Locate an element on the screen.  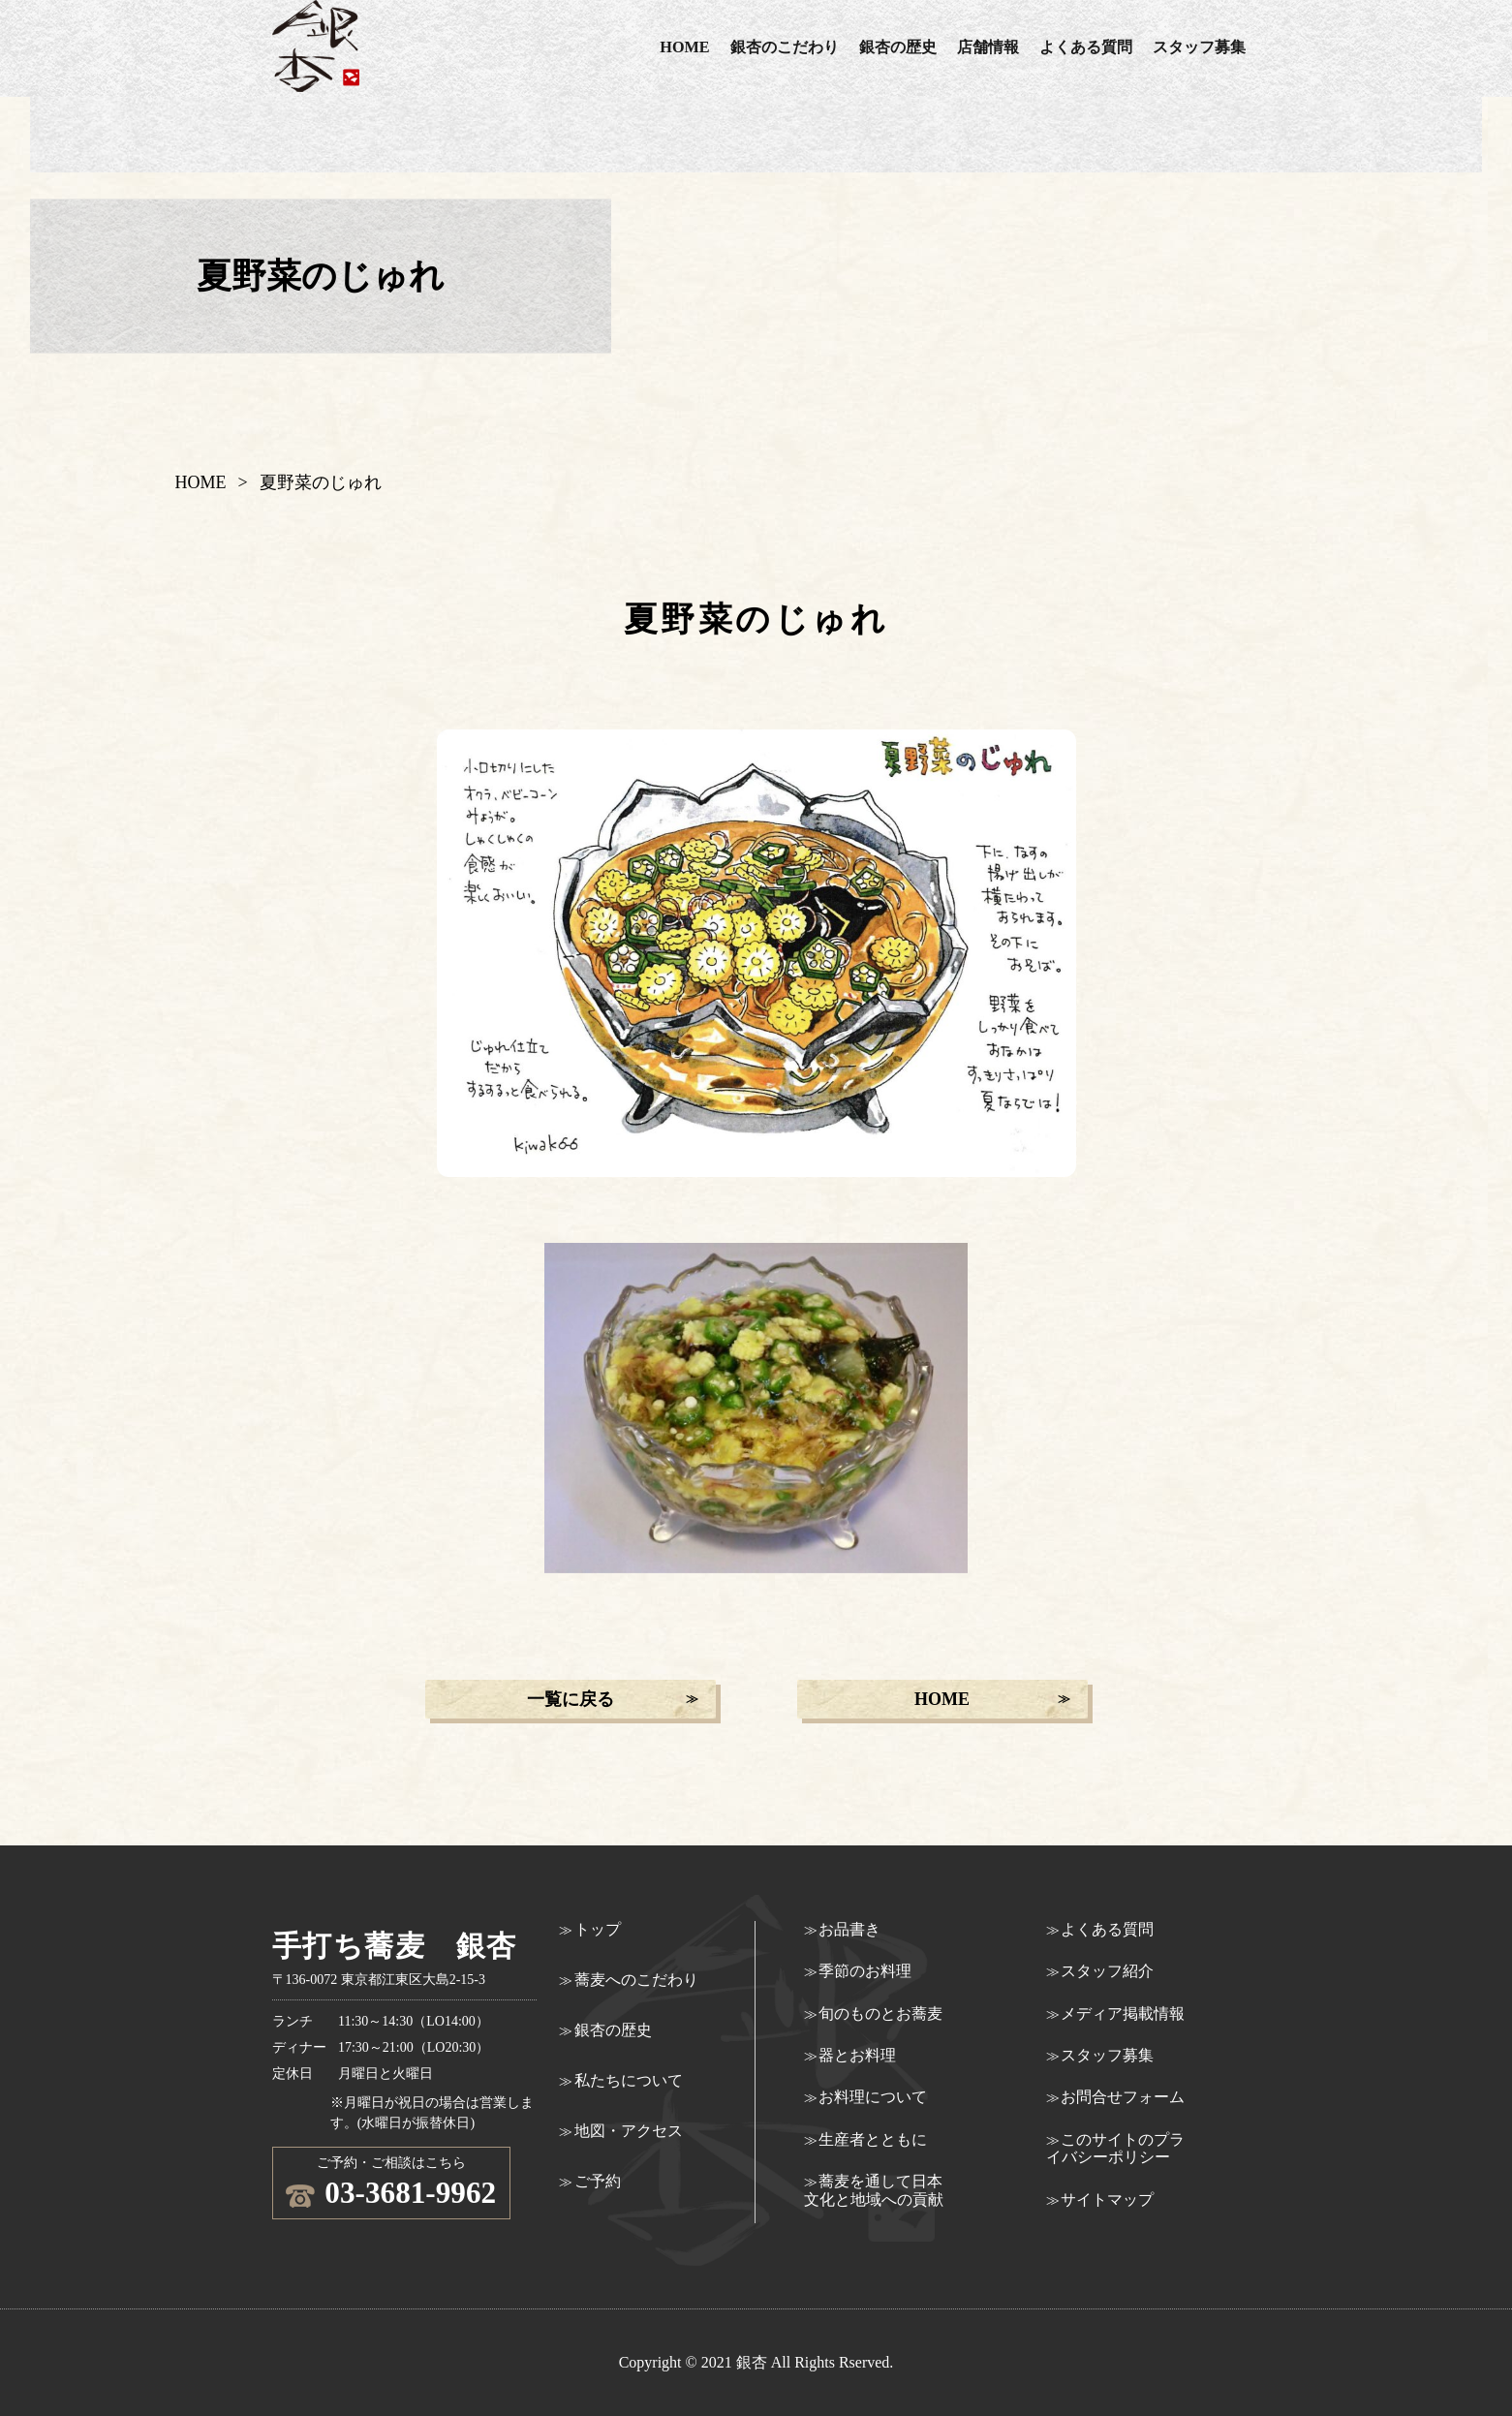
メディア掲載情報 is located at coordinates (1123, 2013).